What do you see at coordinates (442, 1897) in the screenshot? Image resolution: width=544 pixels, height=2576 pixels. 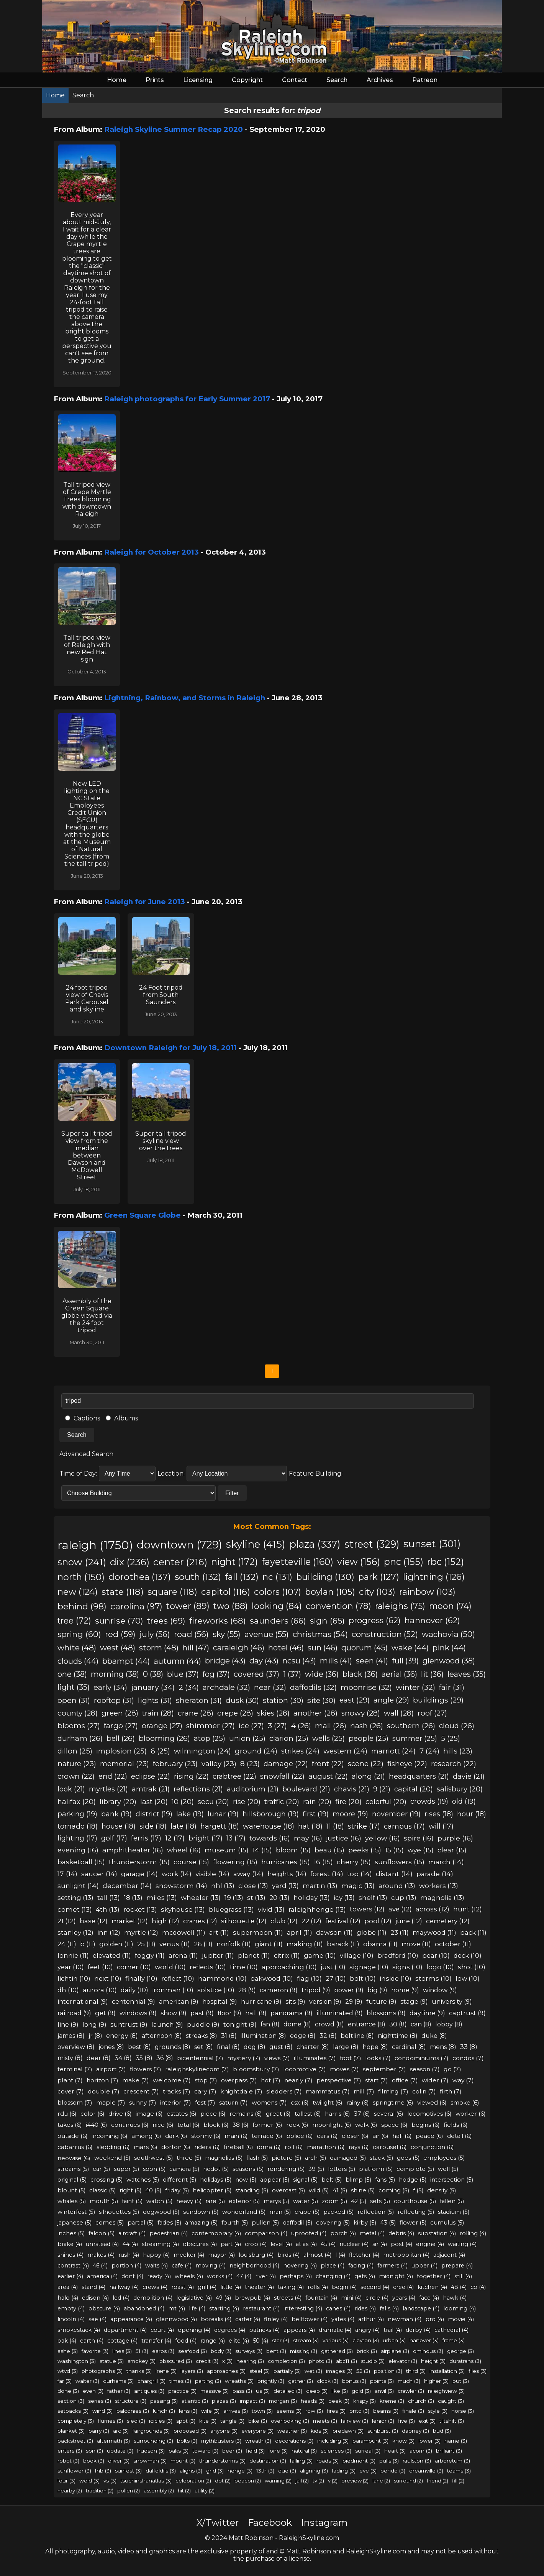 I see `magnolia (13)` at bounding box center [442, 1897].